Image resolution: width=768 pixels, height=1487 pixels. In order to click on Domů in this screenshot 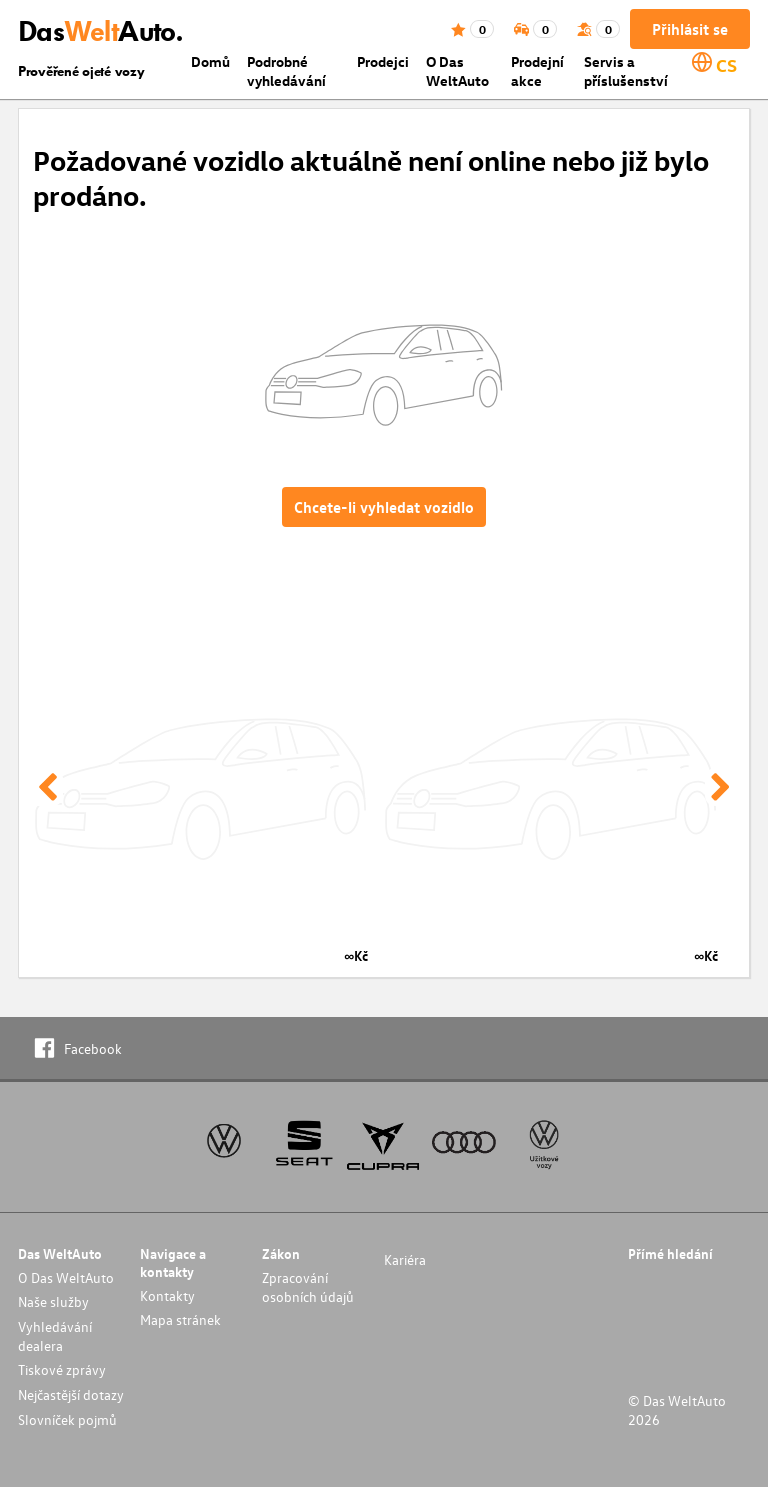, I will do `click(210, 61)`.